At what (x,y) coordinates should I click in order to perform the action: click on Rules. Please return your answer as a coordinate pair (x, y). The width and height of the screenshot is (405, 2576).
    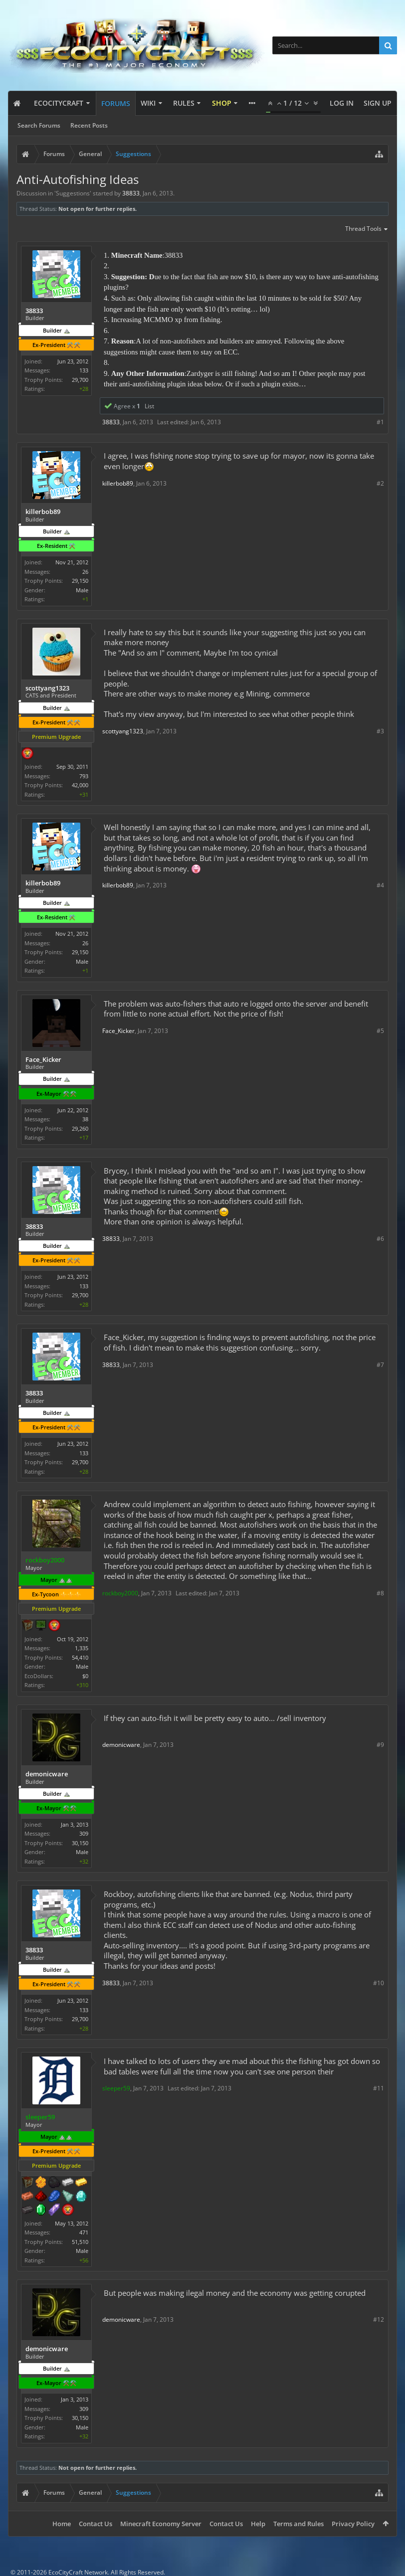
    Looking at the image, I should click on (184, 103).